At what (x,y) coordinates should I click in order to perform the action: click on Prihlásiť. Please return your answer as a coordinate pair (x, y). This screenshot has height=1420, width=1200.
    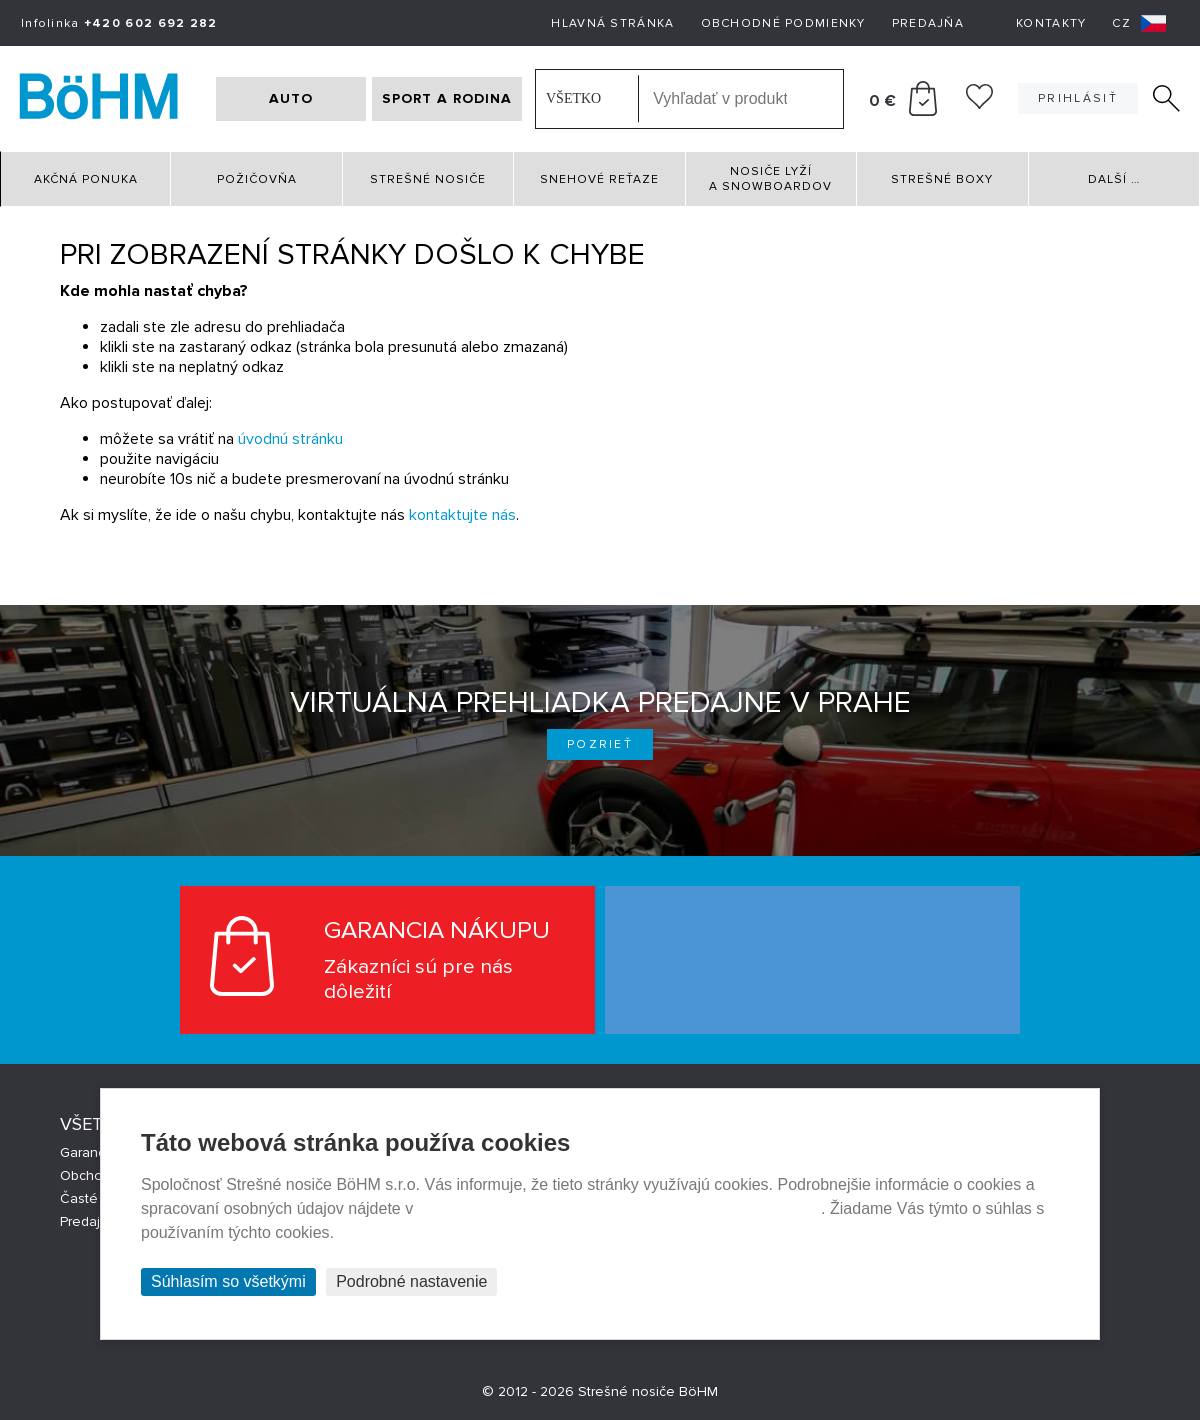
    Looking at the image, I should click on (1078, 98).